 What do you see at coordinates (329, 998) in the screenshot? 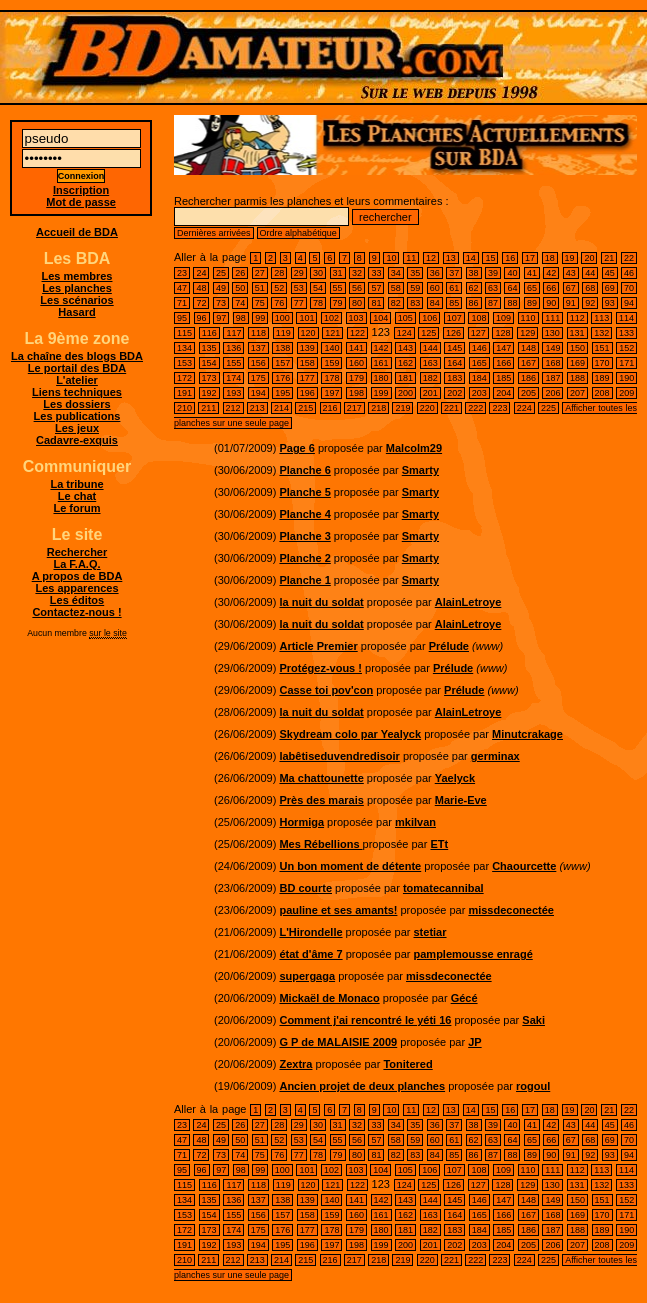
I see `Mickaël de Monaco` at bounding box center [329, 998].